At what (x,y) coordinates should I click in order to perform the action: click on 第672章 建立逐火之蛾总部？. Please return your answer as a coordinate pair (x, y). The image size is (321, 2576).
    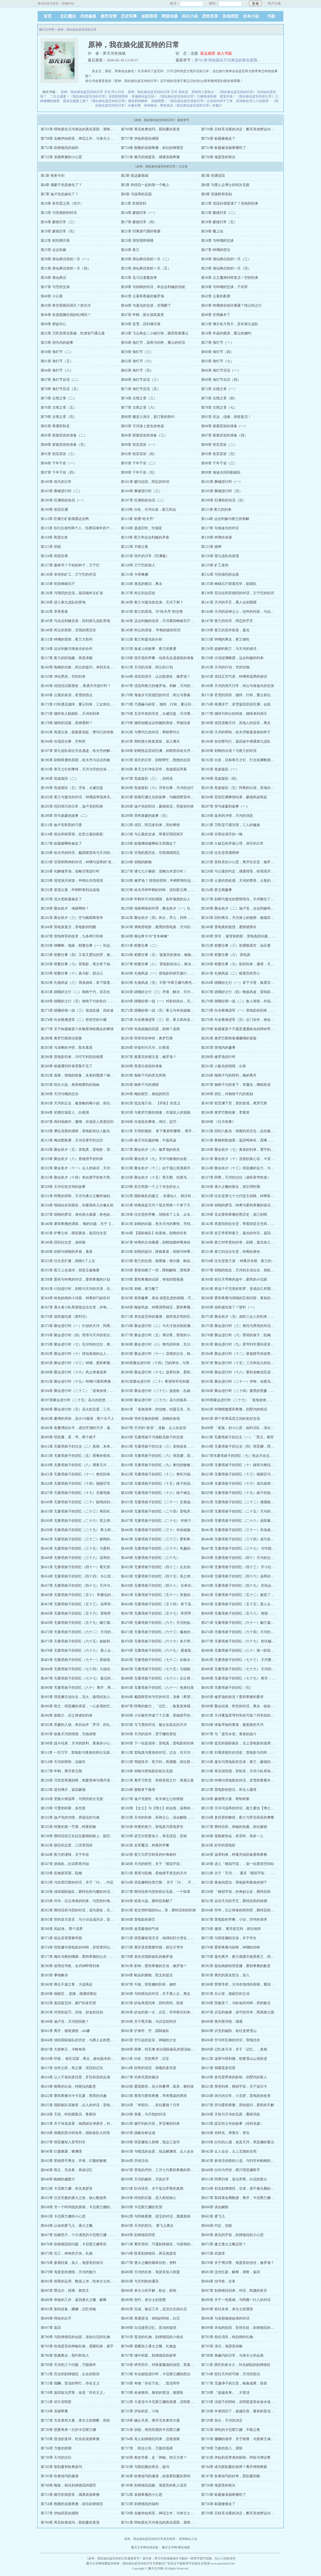
    Looking at the image, I should click on (223, 2244).